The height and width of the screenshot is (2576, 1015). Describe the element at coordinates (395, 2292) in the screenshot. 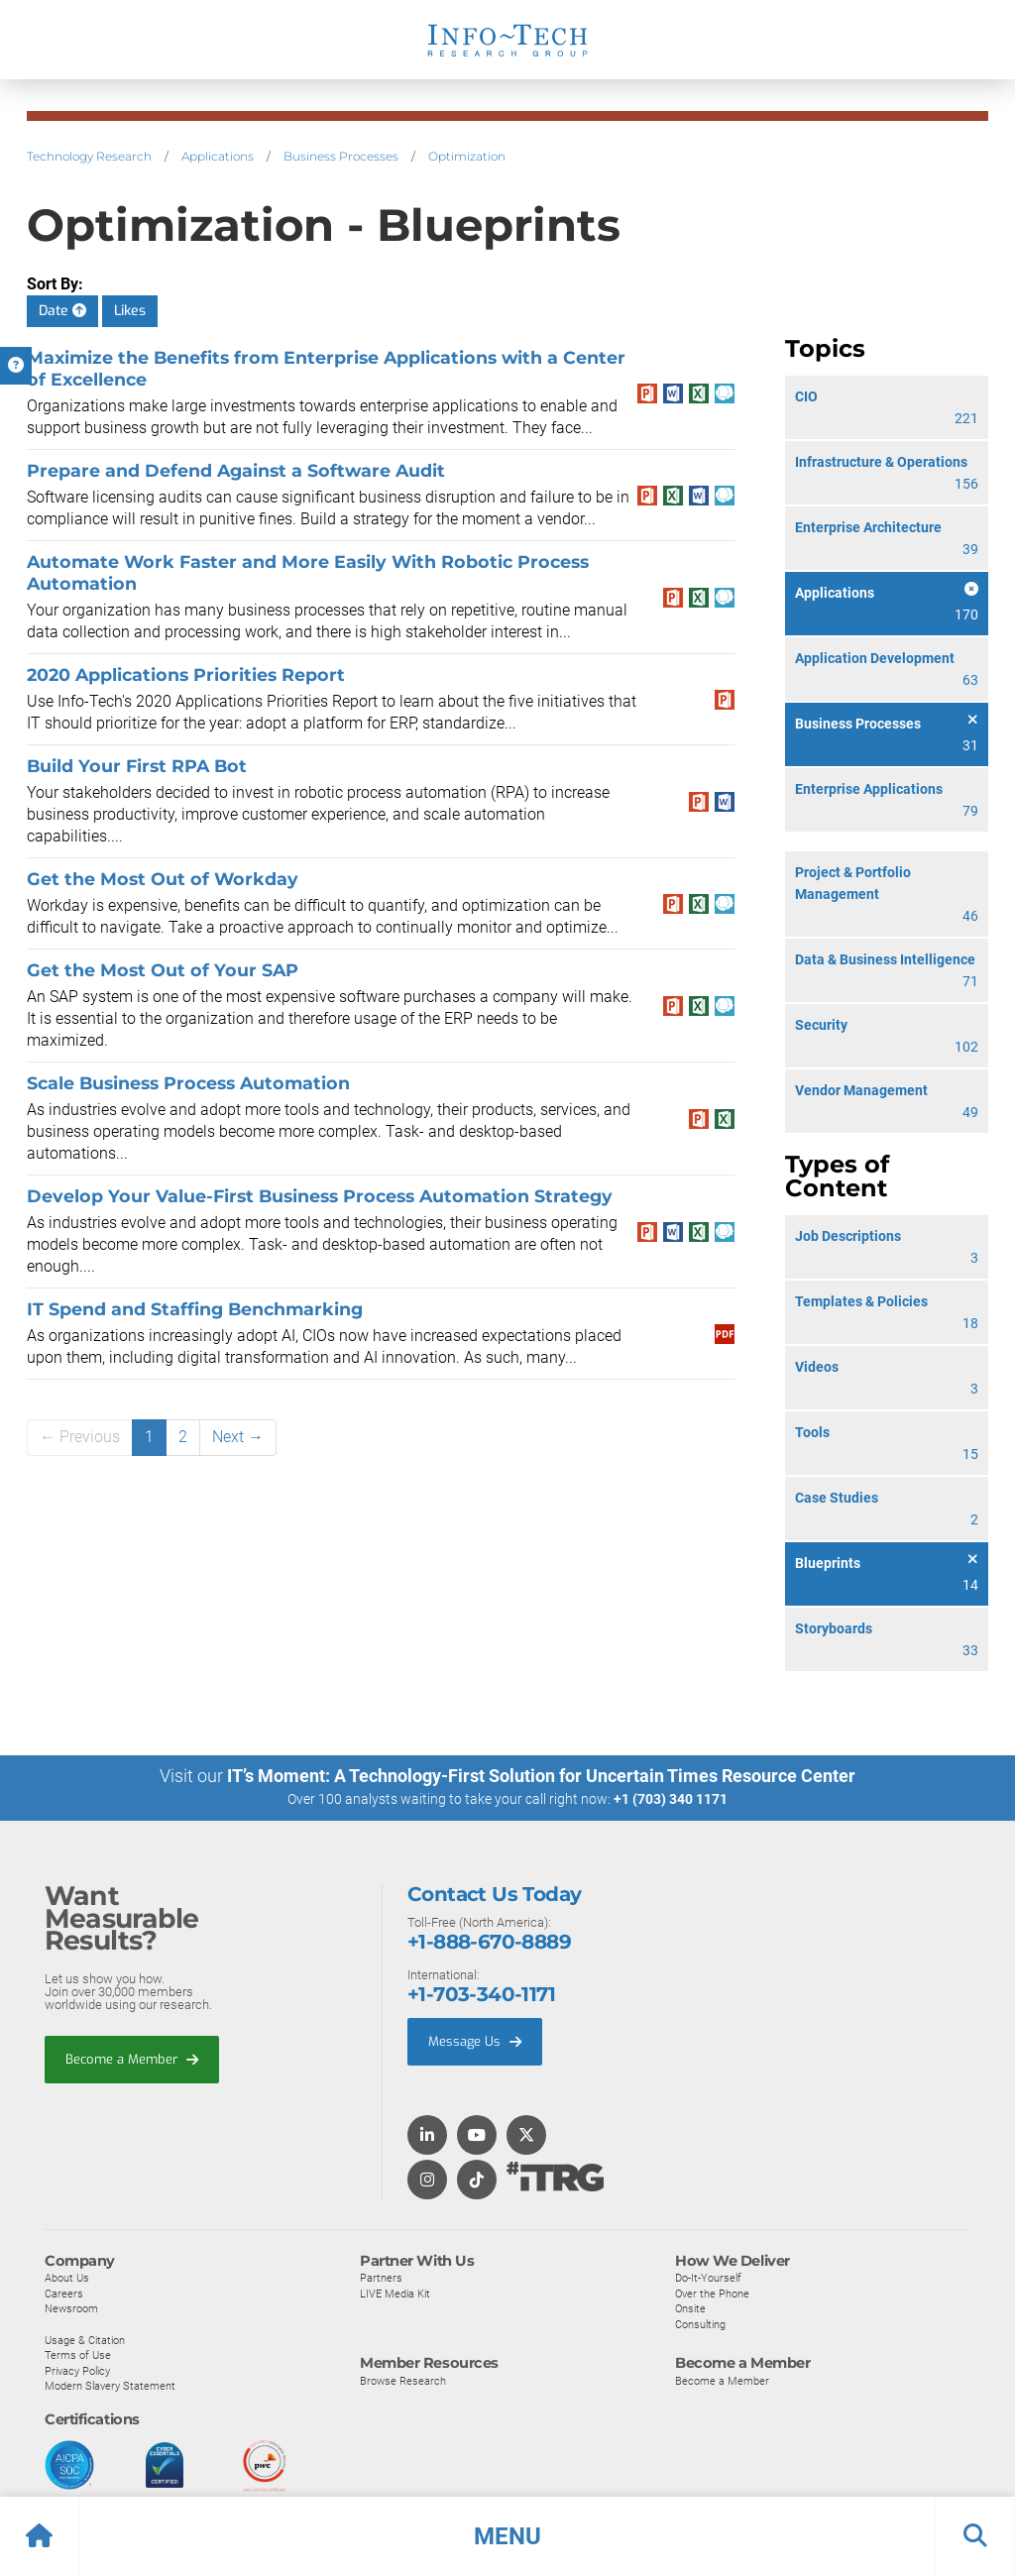

I see `LIVE Media Kit` at that location.